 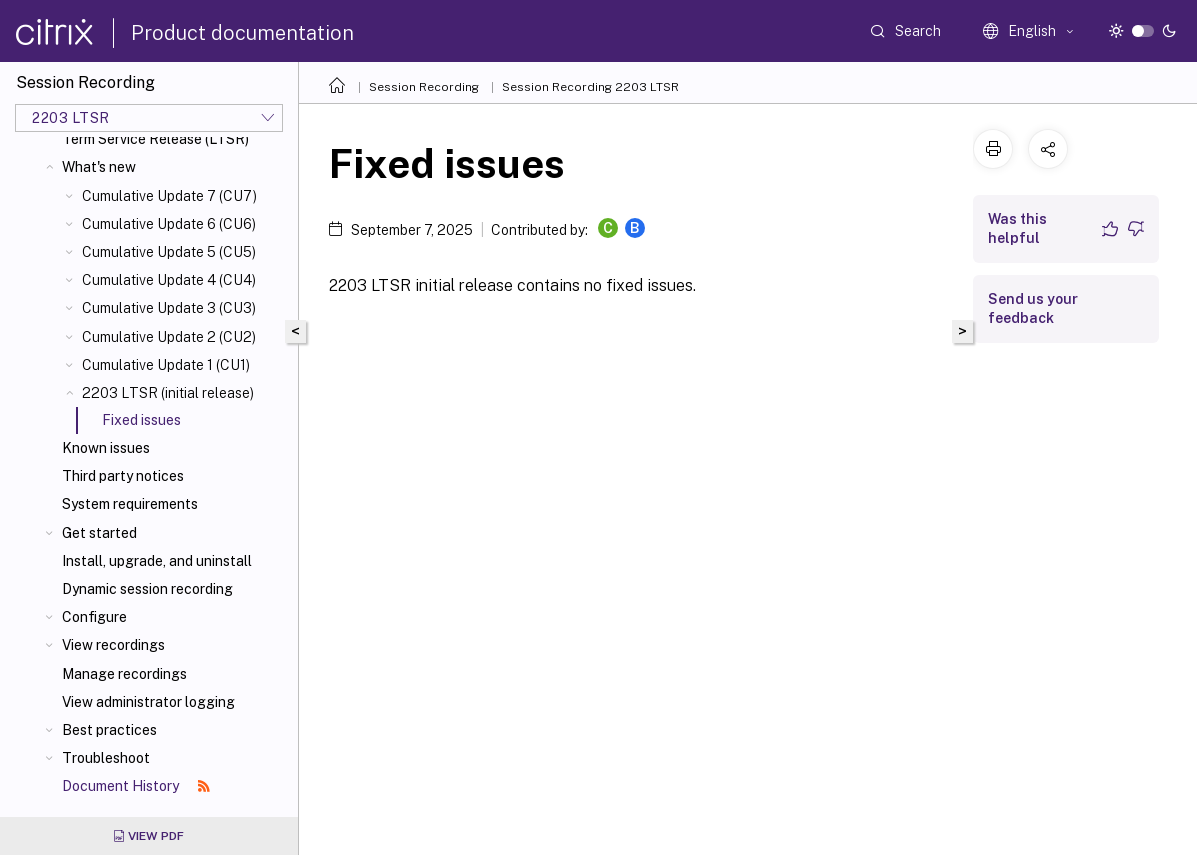 What do you see at coordinates (147, 589) in the screenshot?
I see `Dynamic session recording` at bounding box center [147, 589].